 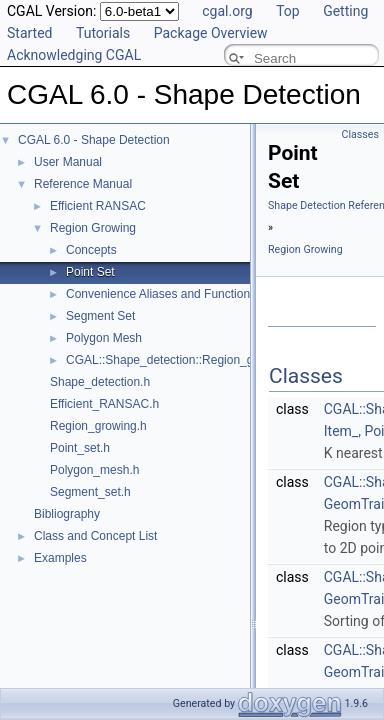 I want to click on Segment Set, so click(x=100, y=316).